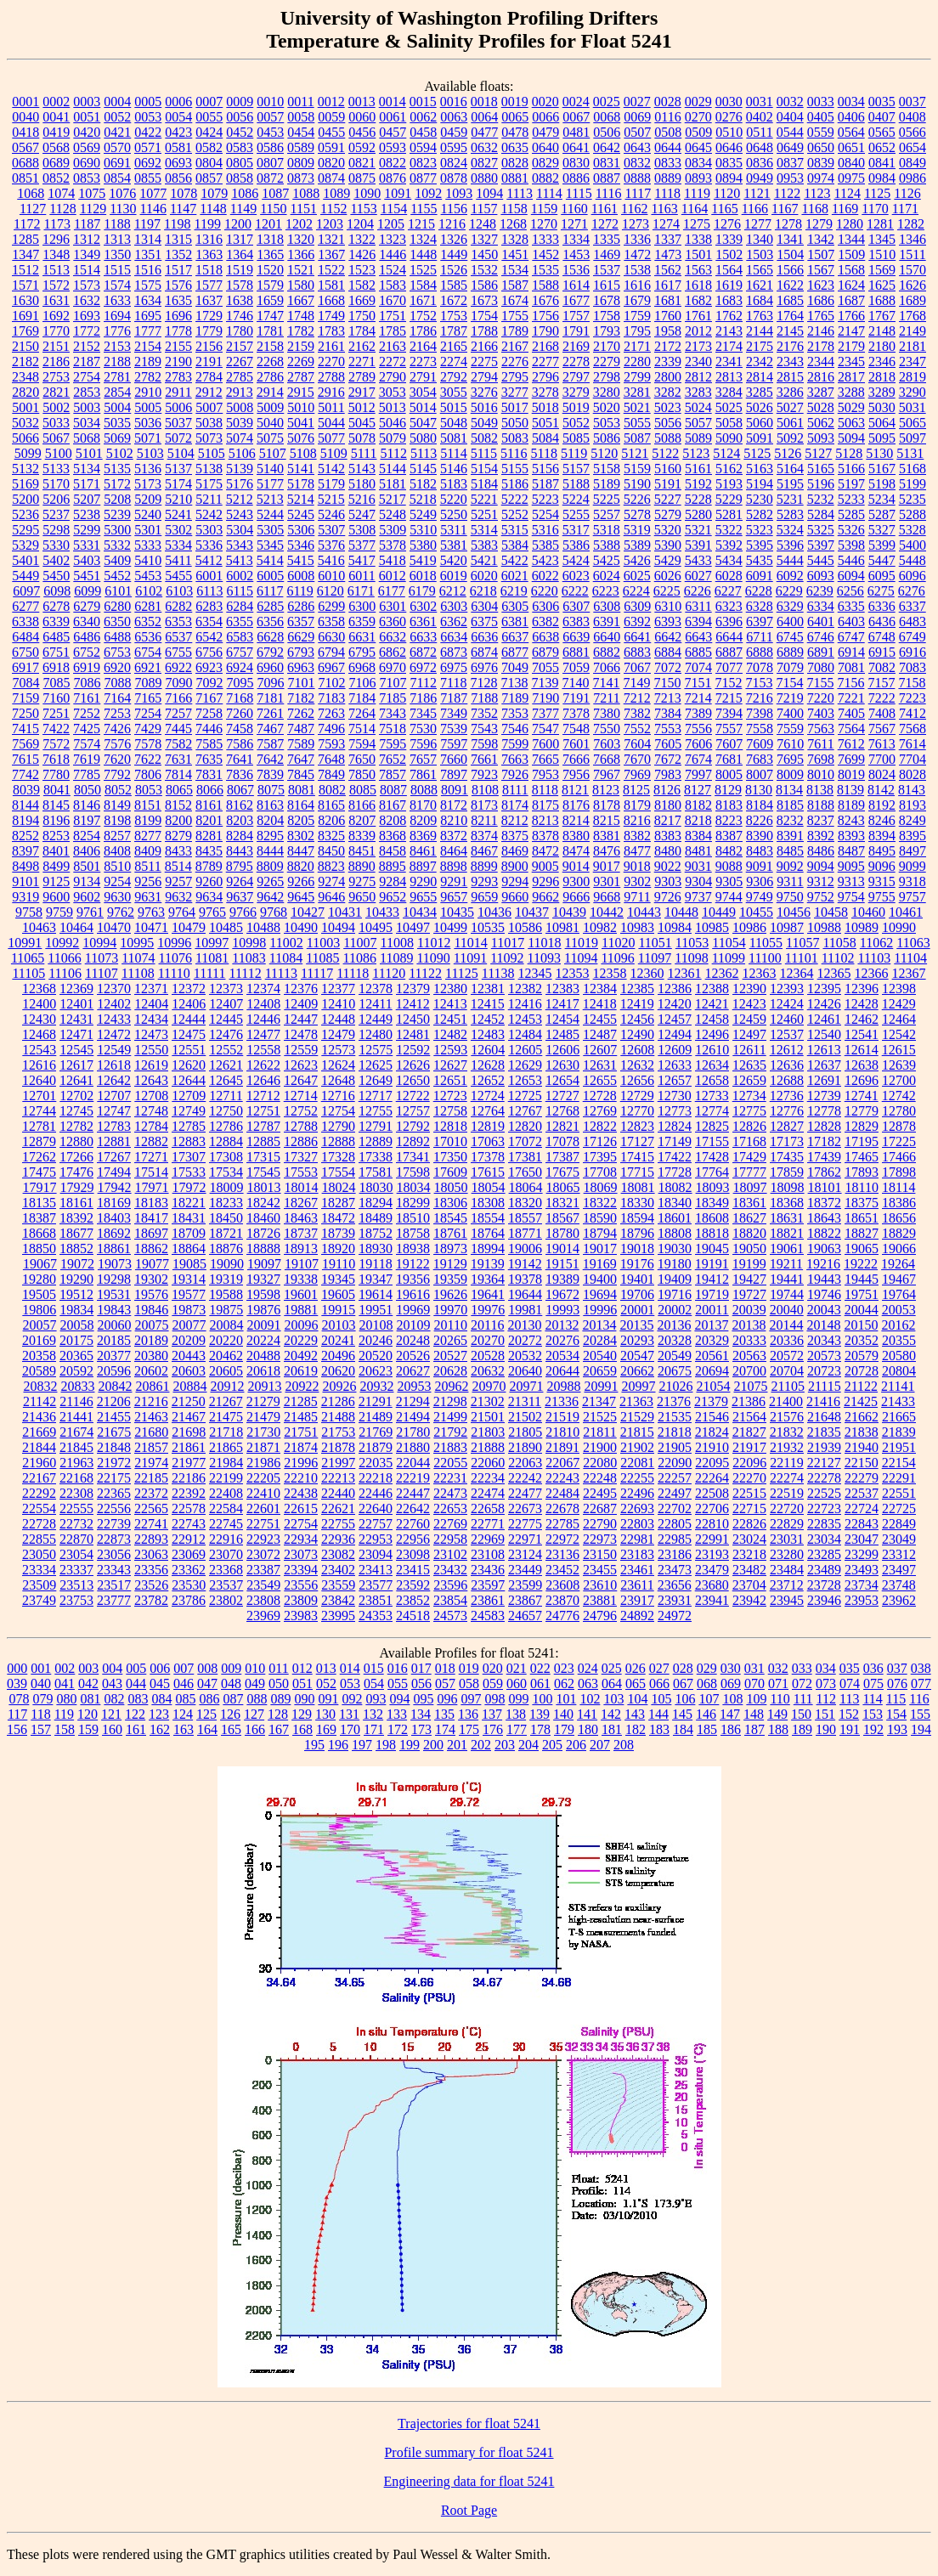 The image size is (938, 2576). I want to click on 1118, so click(667, 193).